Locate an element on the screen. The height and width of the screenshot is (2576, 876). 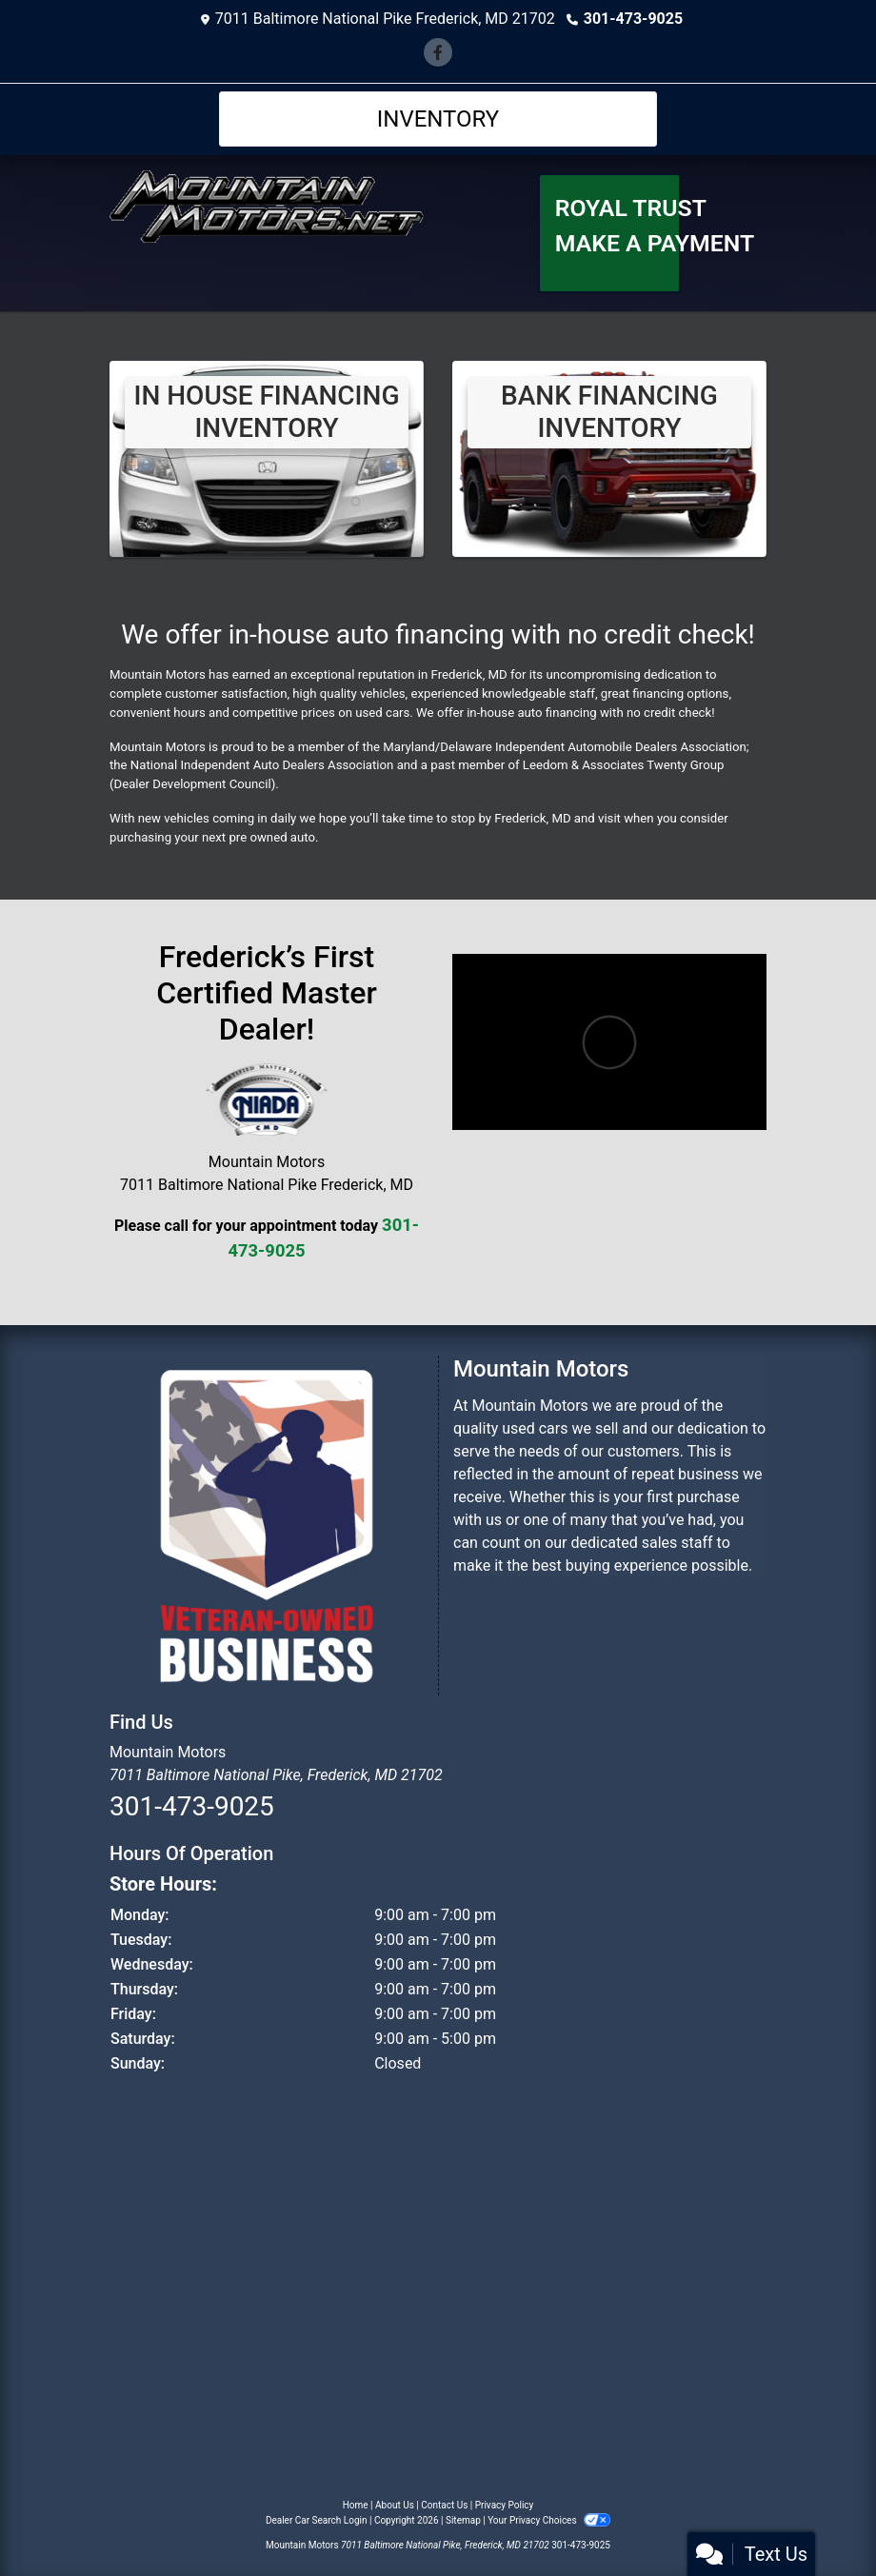
Inventory [Toggle navigation] is located at coordinates (438, 119).